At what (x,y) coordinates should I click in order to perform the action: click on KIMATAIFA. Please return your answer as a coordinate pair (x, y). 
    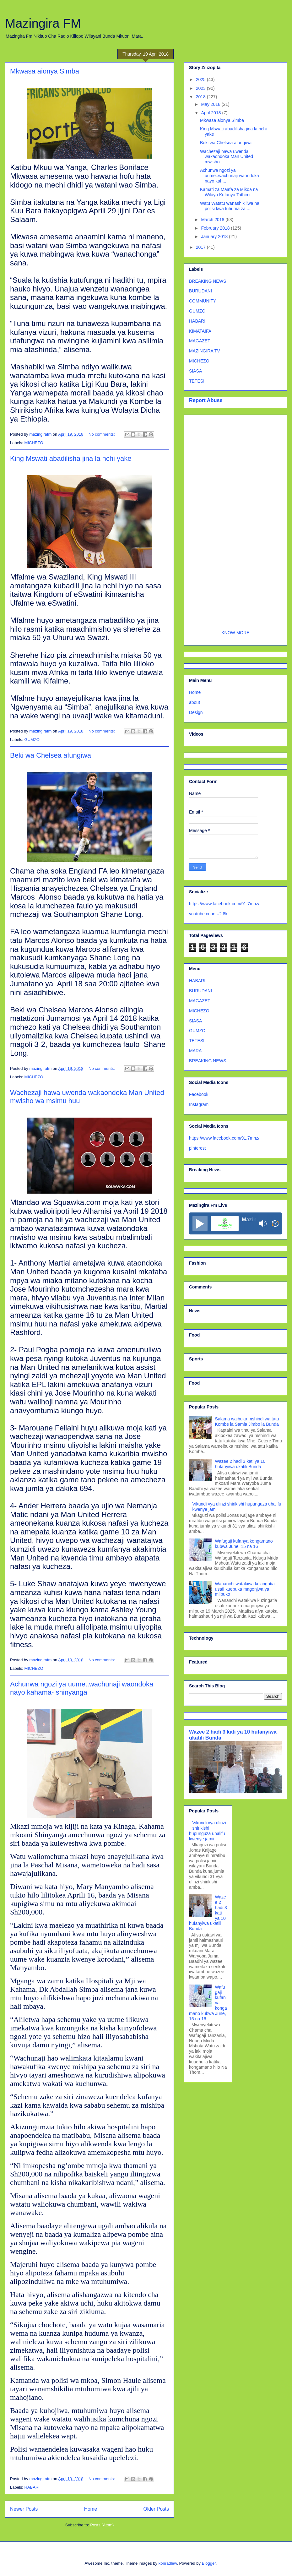
    Looking at the image, I should click on (200, 331).